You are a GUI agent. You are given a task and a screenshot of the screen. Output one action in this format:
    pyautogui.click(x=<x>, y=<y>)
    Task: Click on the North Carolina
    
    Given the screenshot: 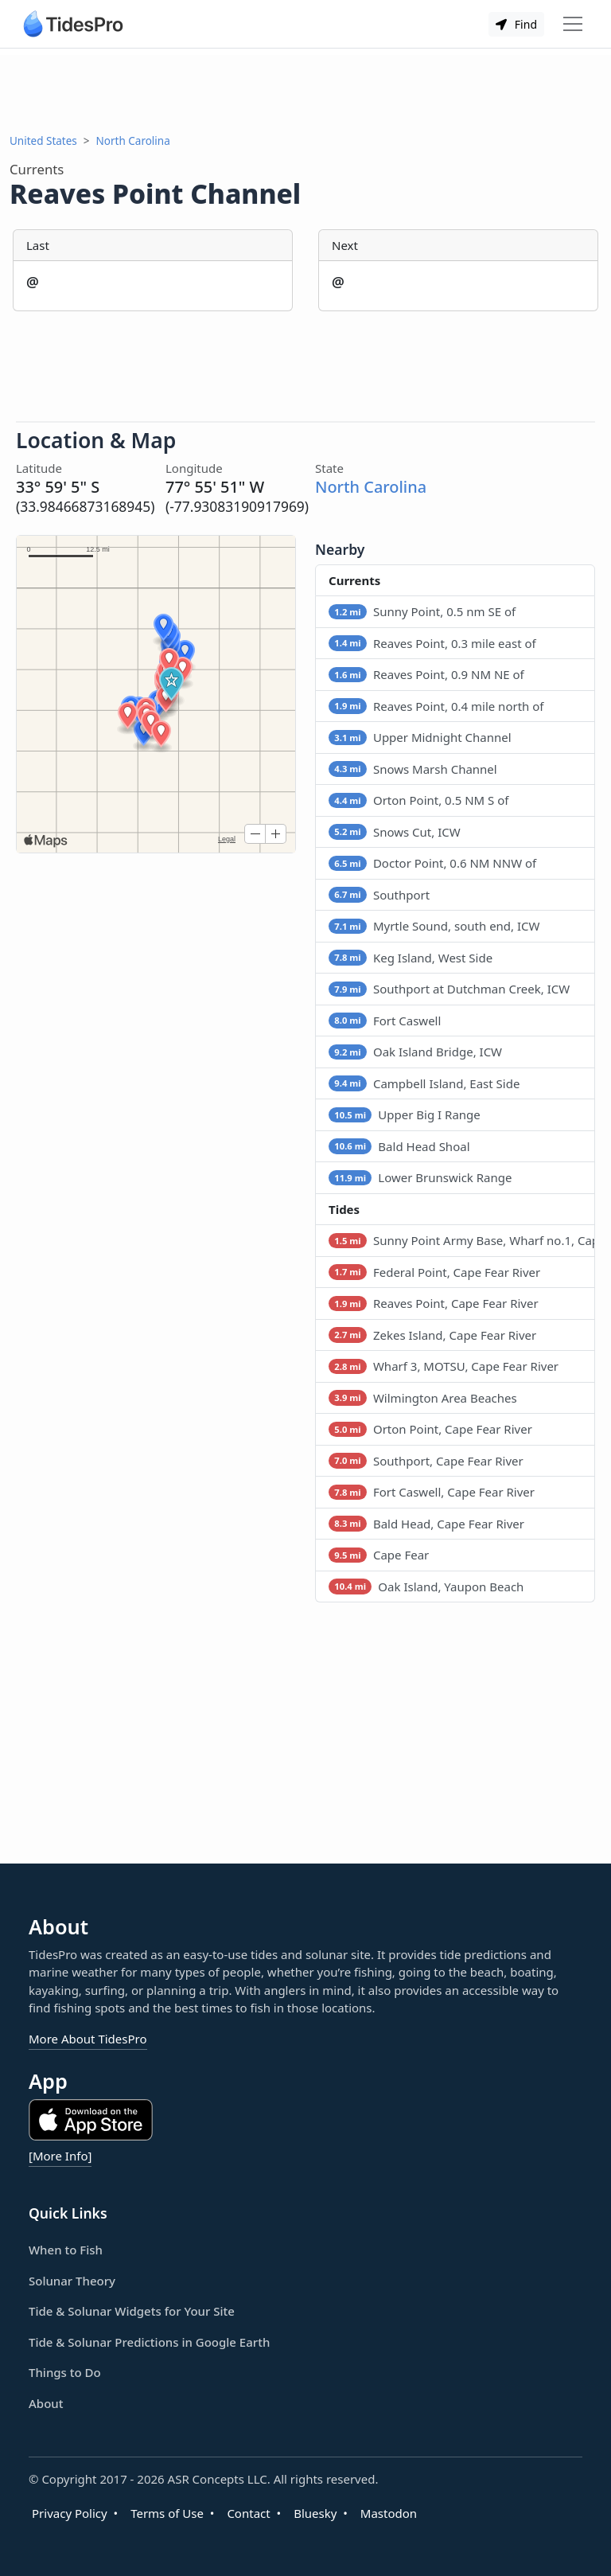 What is the action you would take?
    pyautogui.click(x=133, y=141)
    